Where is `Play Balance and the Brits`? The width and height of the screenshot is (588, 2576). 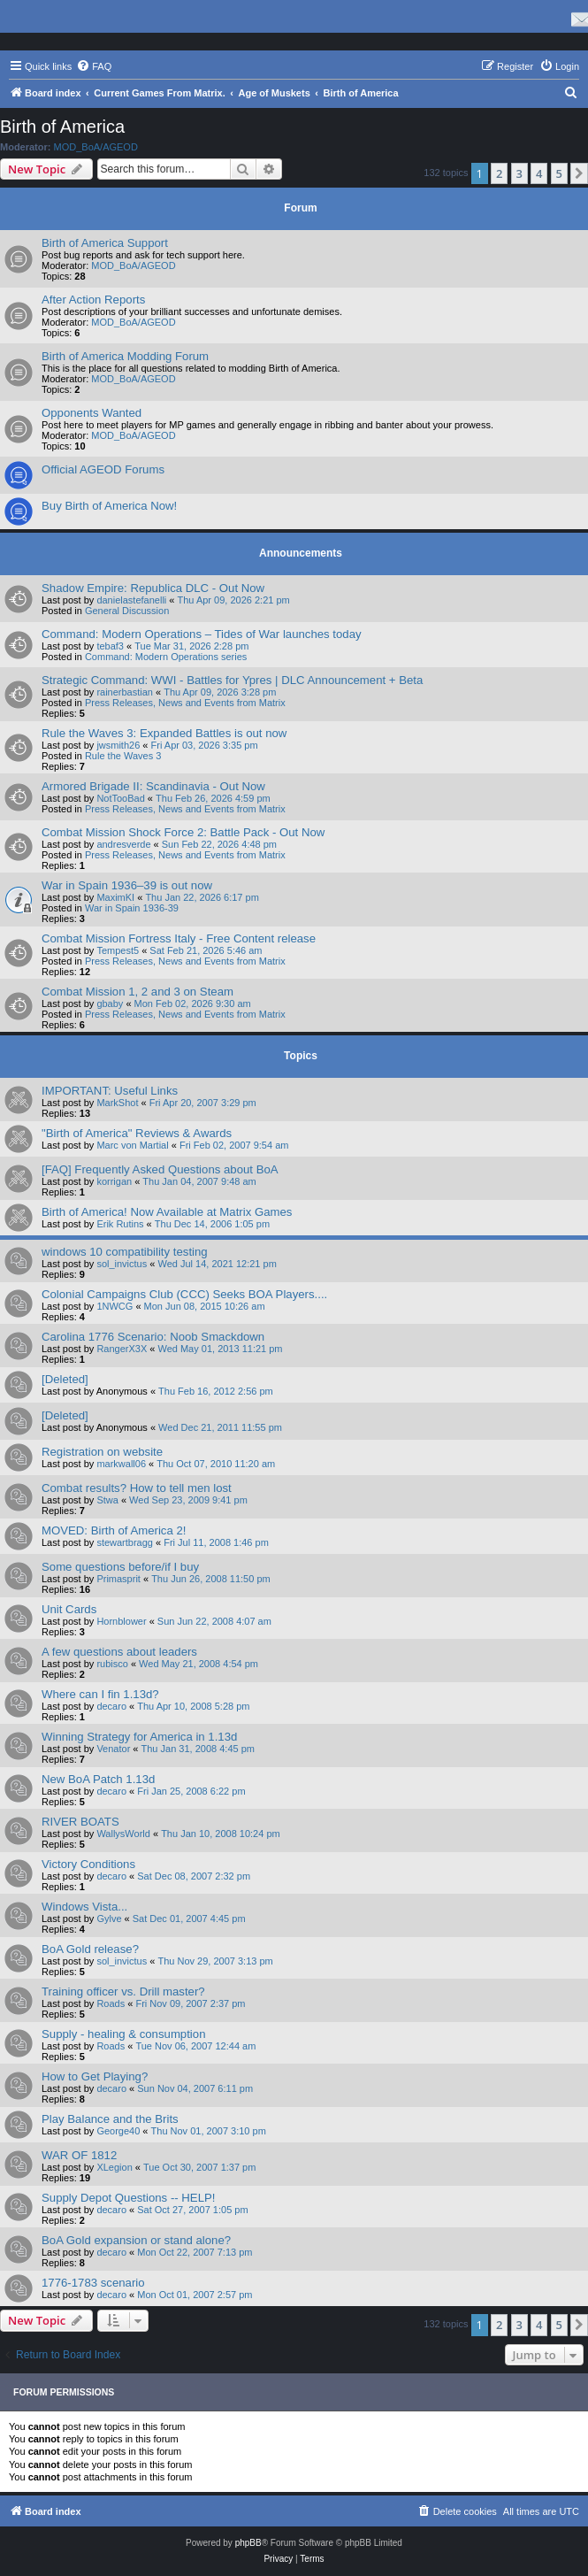
Play Balance and the Brits is located at coordinates (110, 2119).